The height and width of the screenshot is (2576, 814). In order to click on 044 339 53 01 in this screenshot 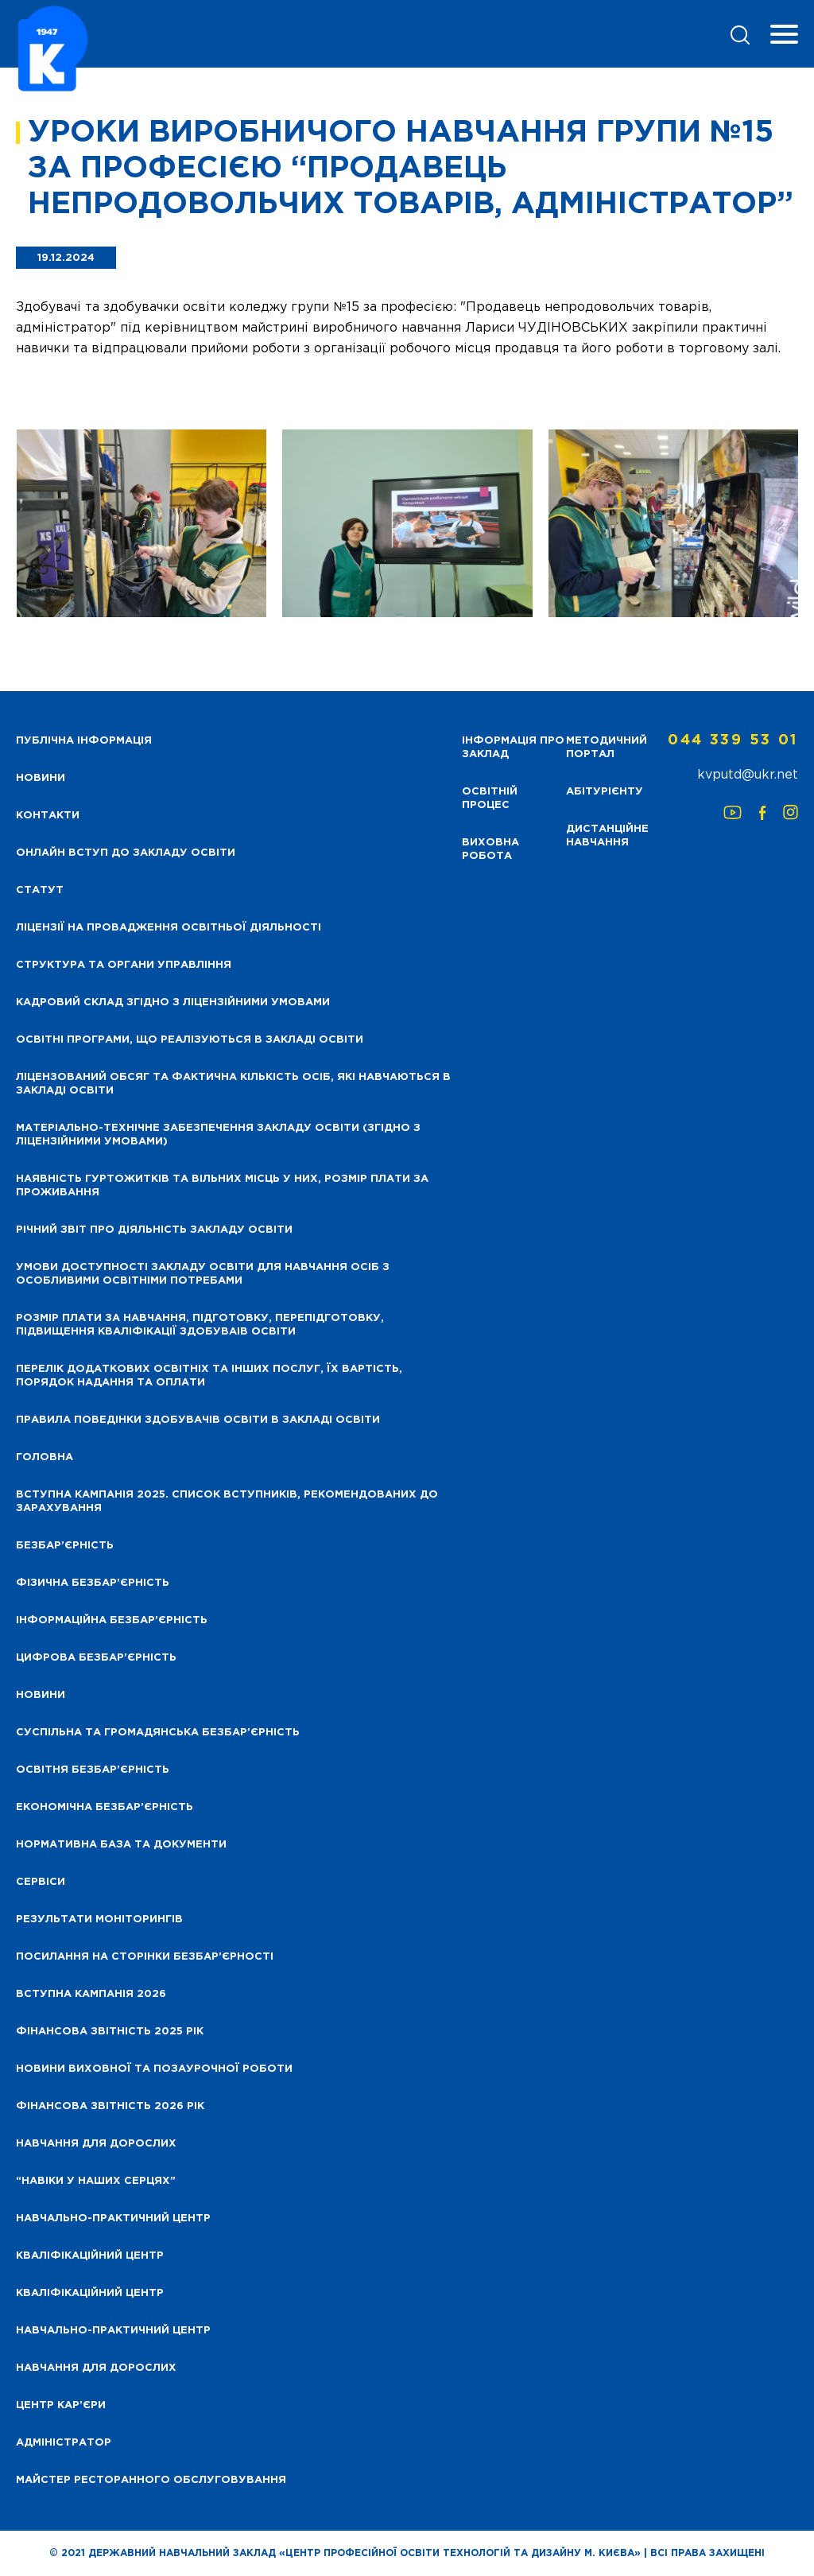, I will do `click(733, 740)`.